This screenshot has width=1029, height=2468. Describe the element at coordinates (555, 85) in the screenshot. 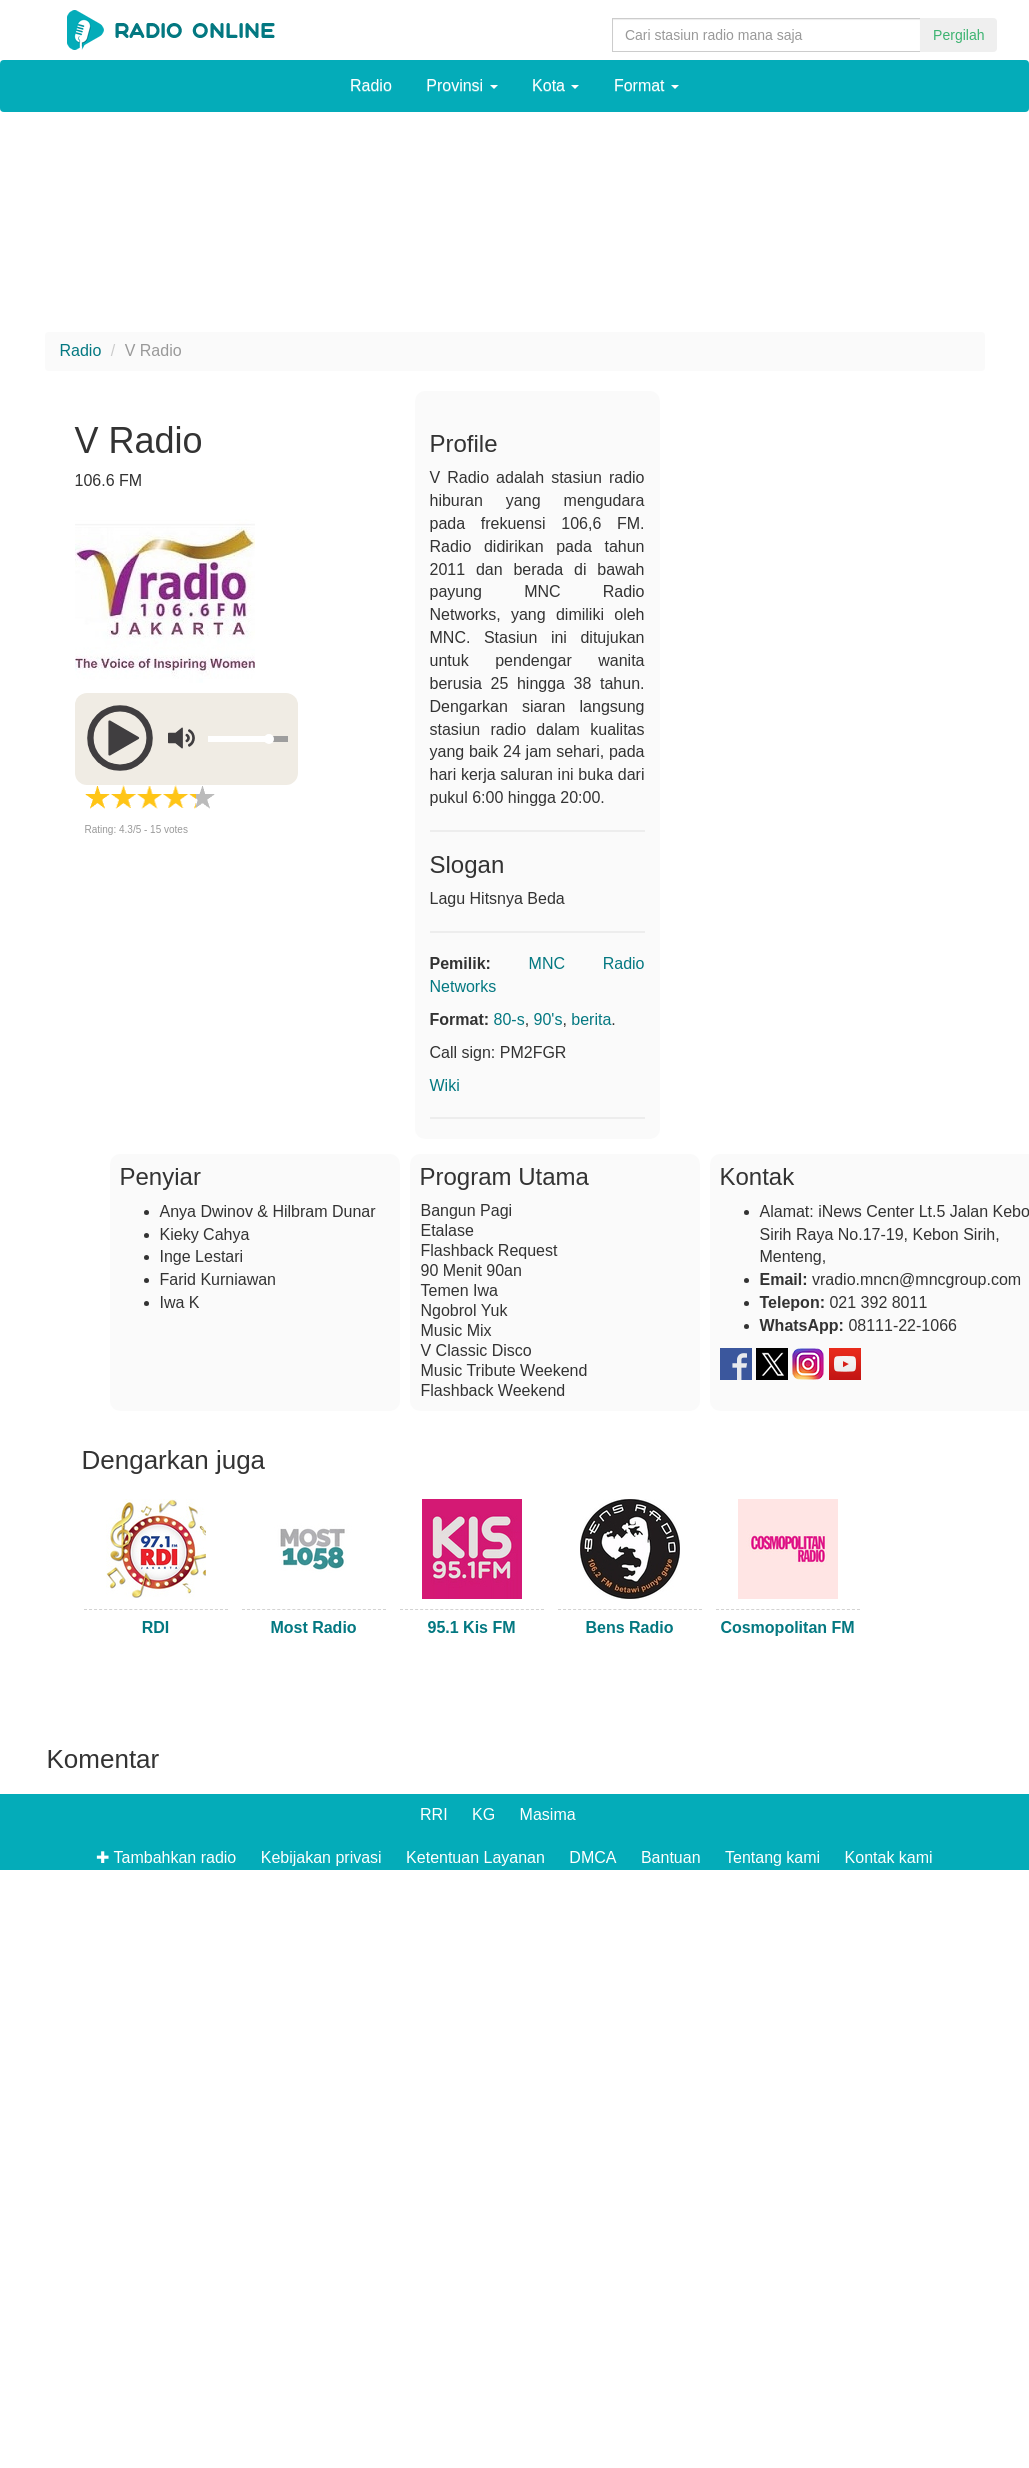

I see `Kota` at that location.